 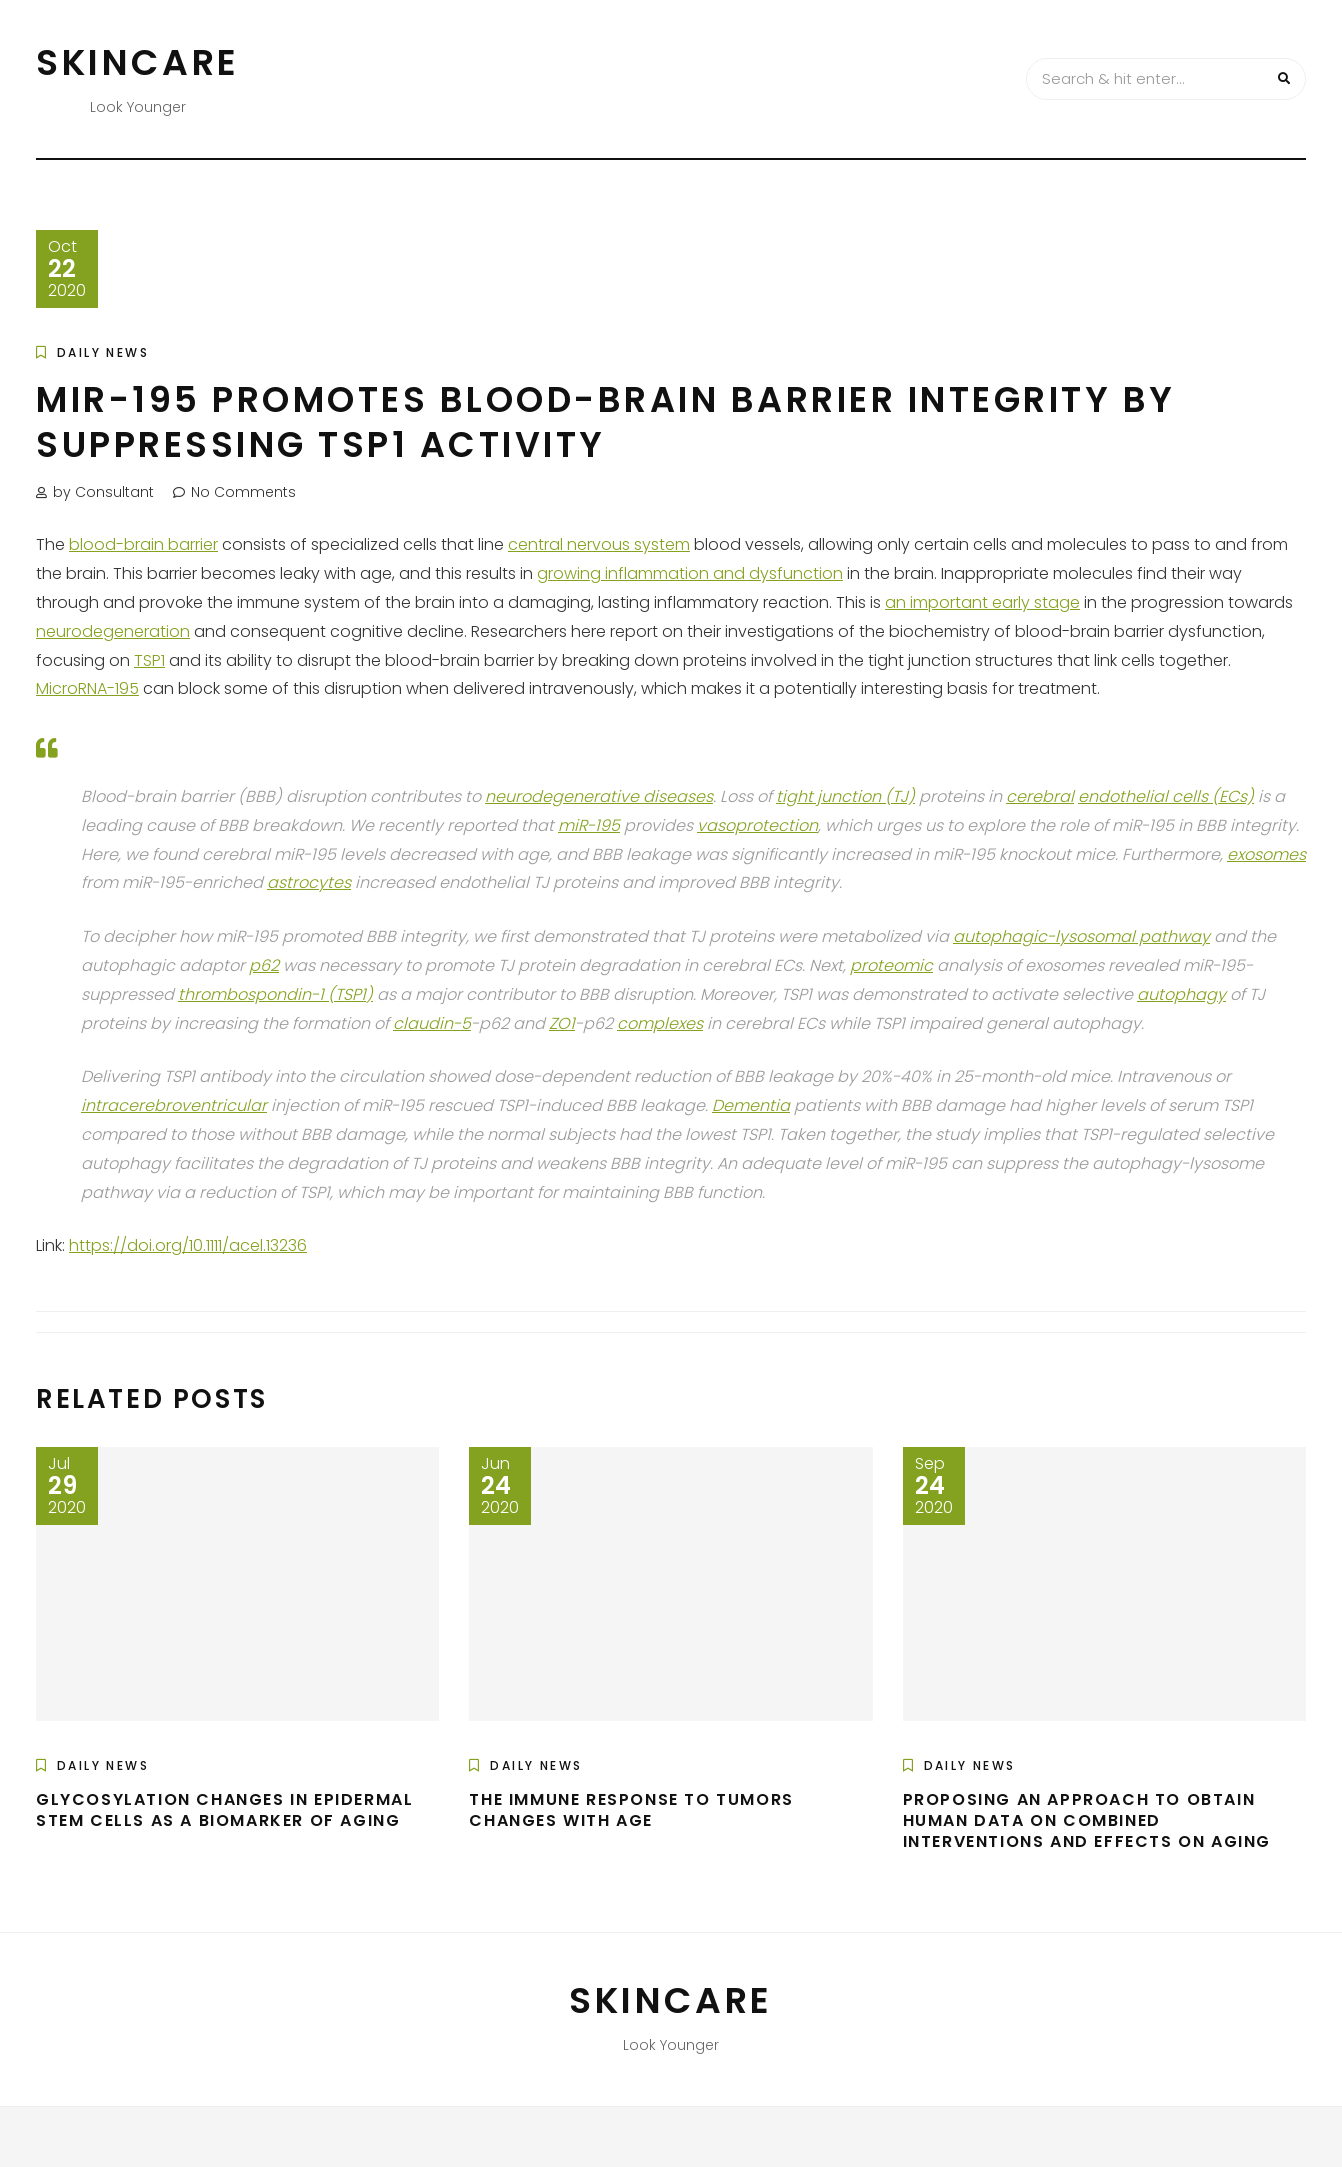 I want to click on growing inflammation and dysfunction, so click(x=690, y=573).